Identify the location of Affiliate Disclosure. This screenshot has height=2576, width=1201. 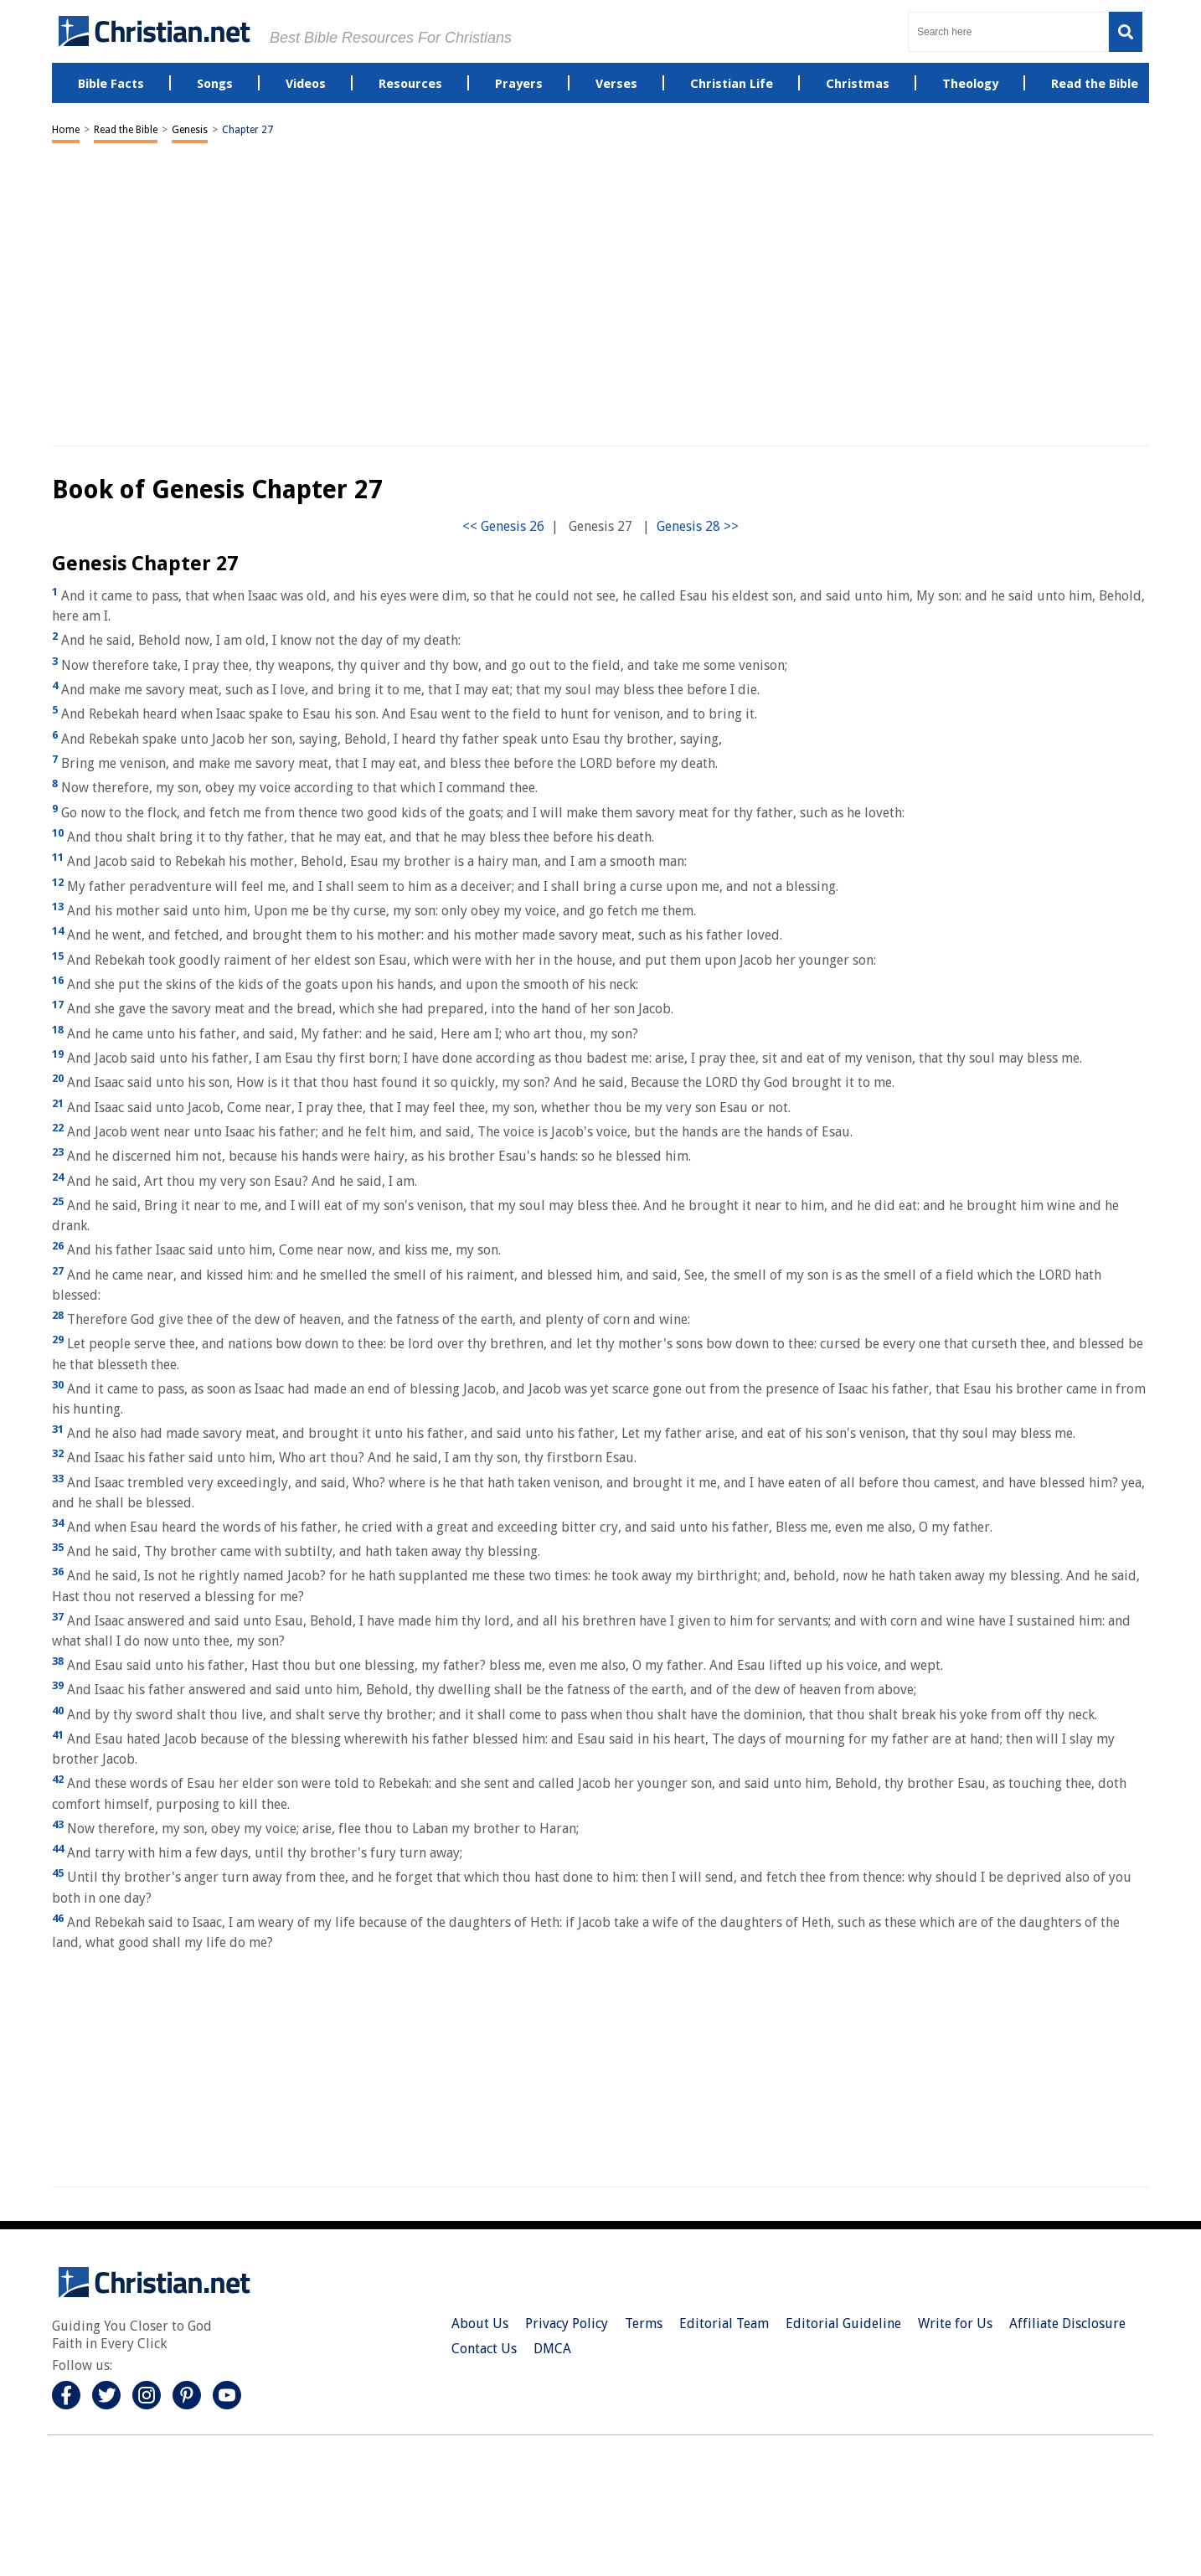
(1067, 2323).